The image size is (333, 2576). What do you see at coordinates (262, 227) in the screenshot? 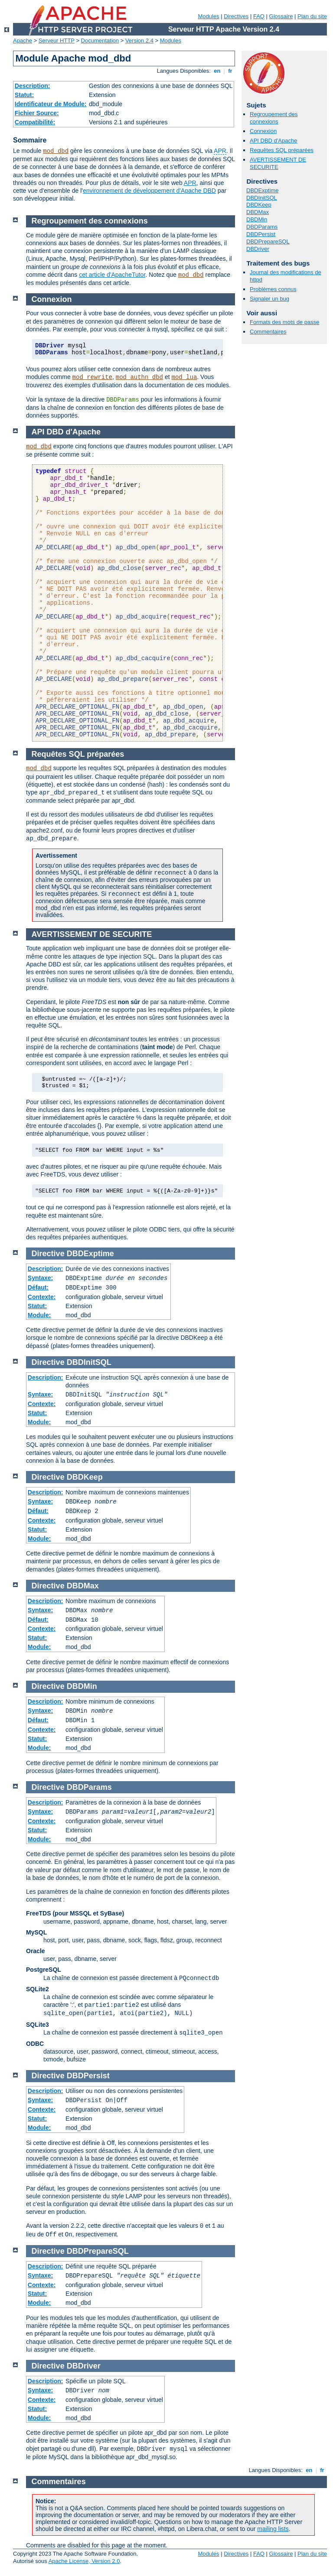
I see `DBDParams` at bounding box center [262, 227].